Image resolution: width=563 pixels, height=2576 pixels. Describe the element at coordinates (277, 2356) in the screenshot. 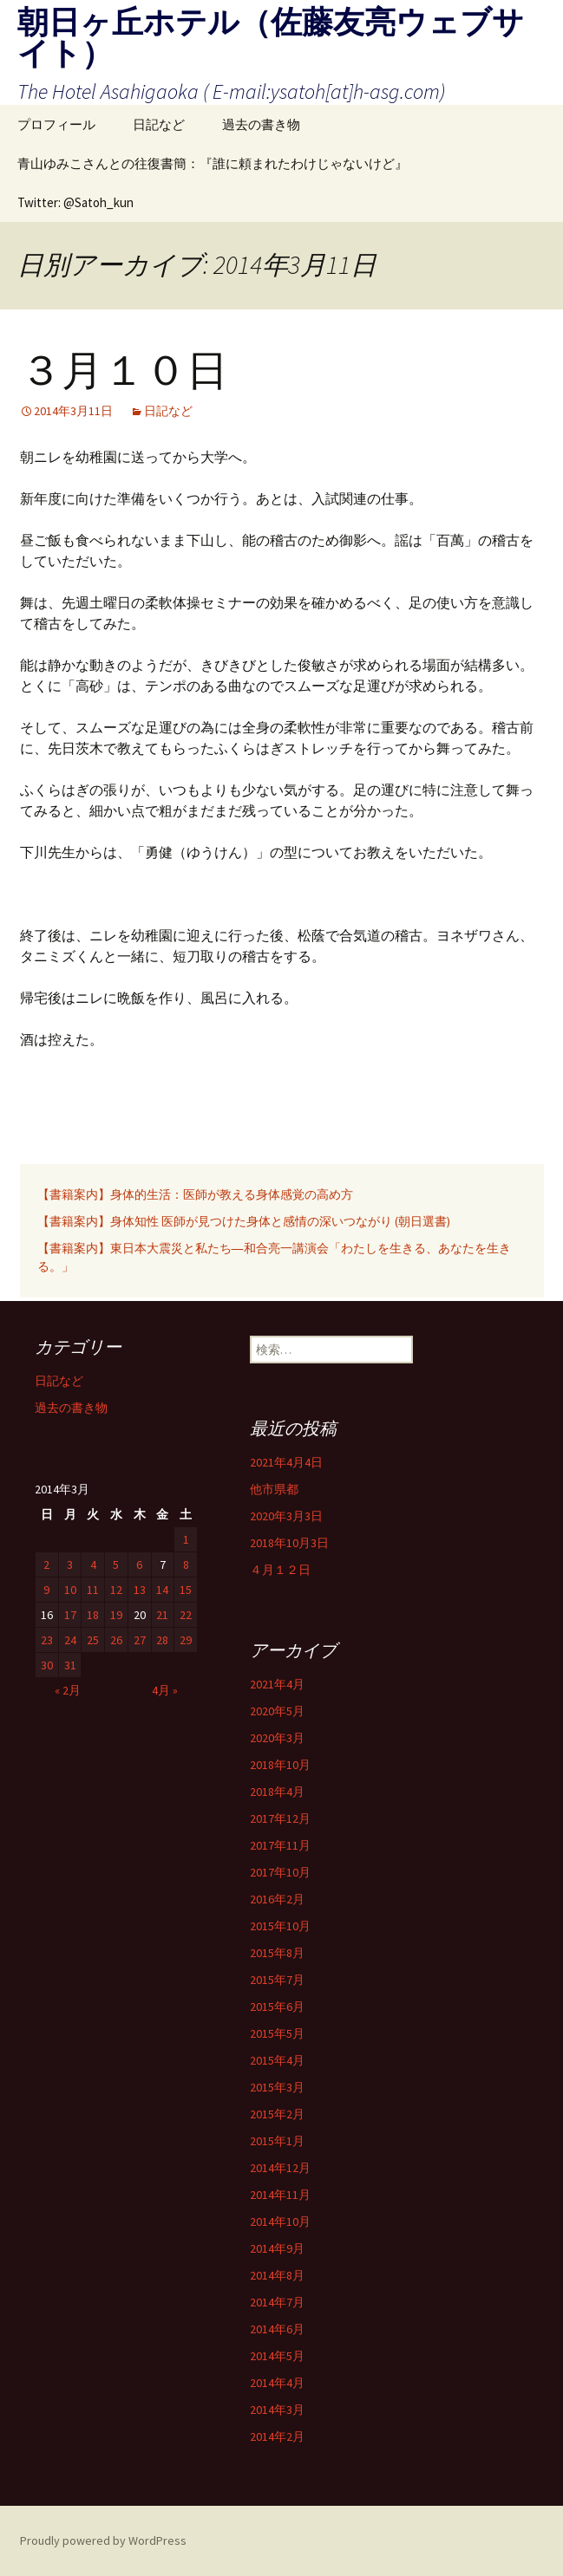

I see `2014年5月` at that location.